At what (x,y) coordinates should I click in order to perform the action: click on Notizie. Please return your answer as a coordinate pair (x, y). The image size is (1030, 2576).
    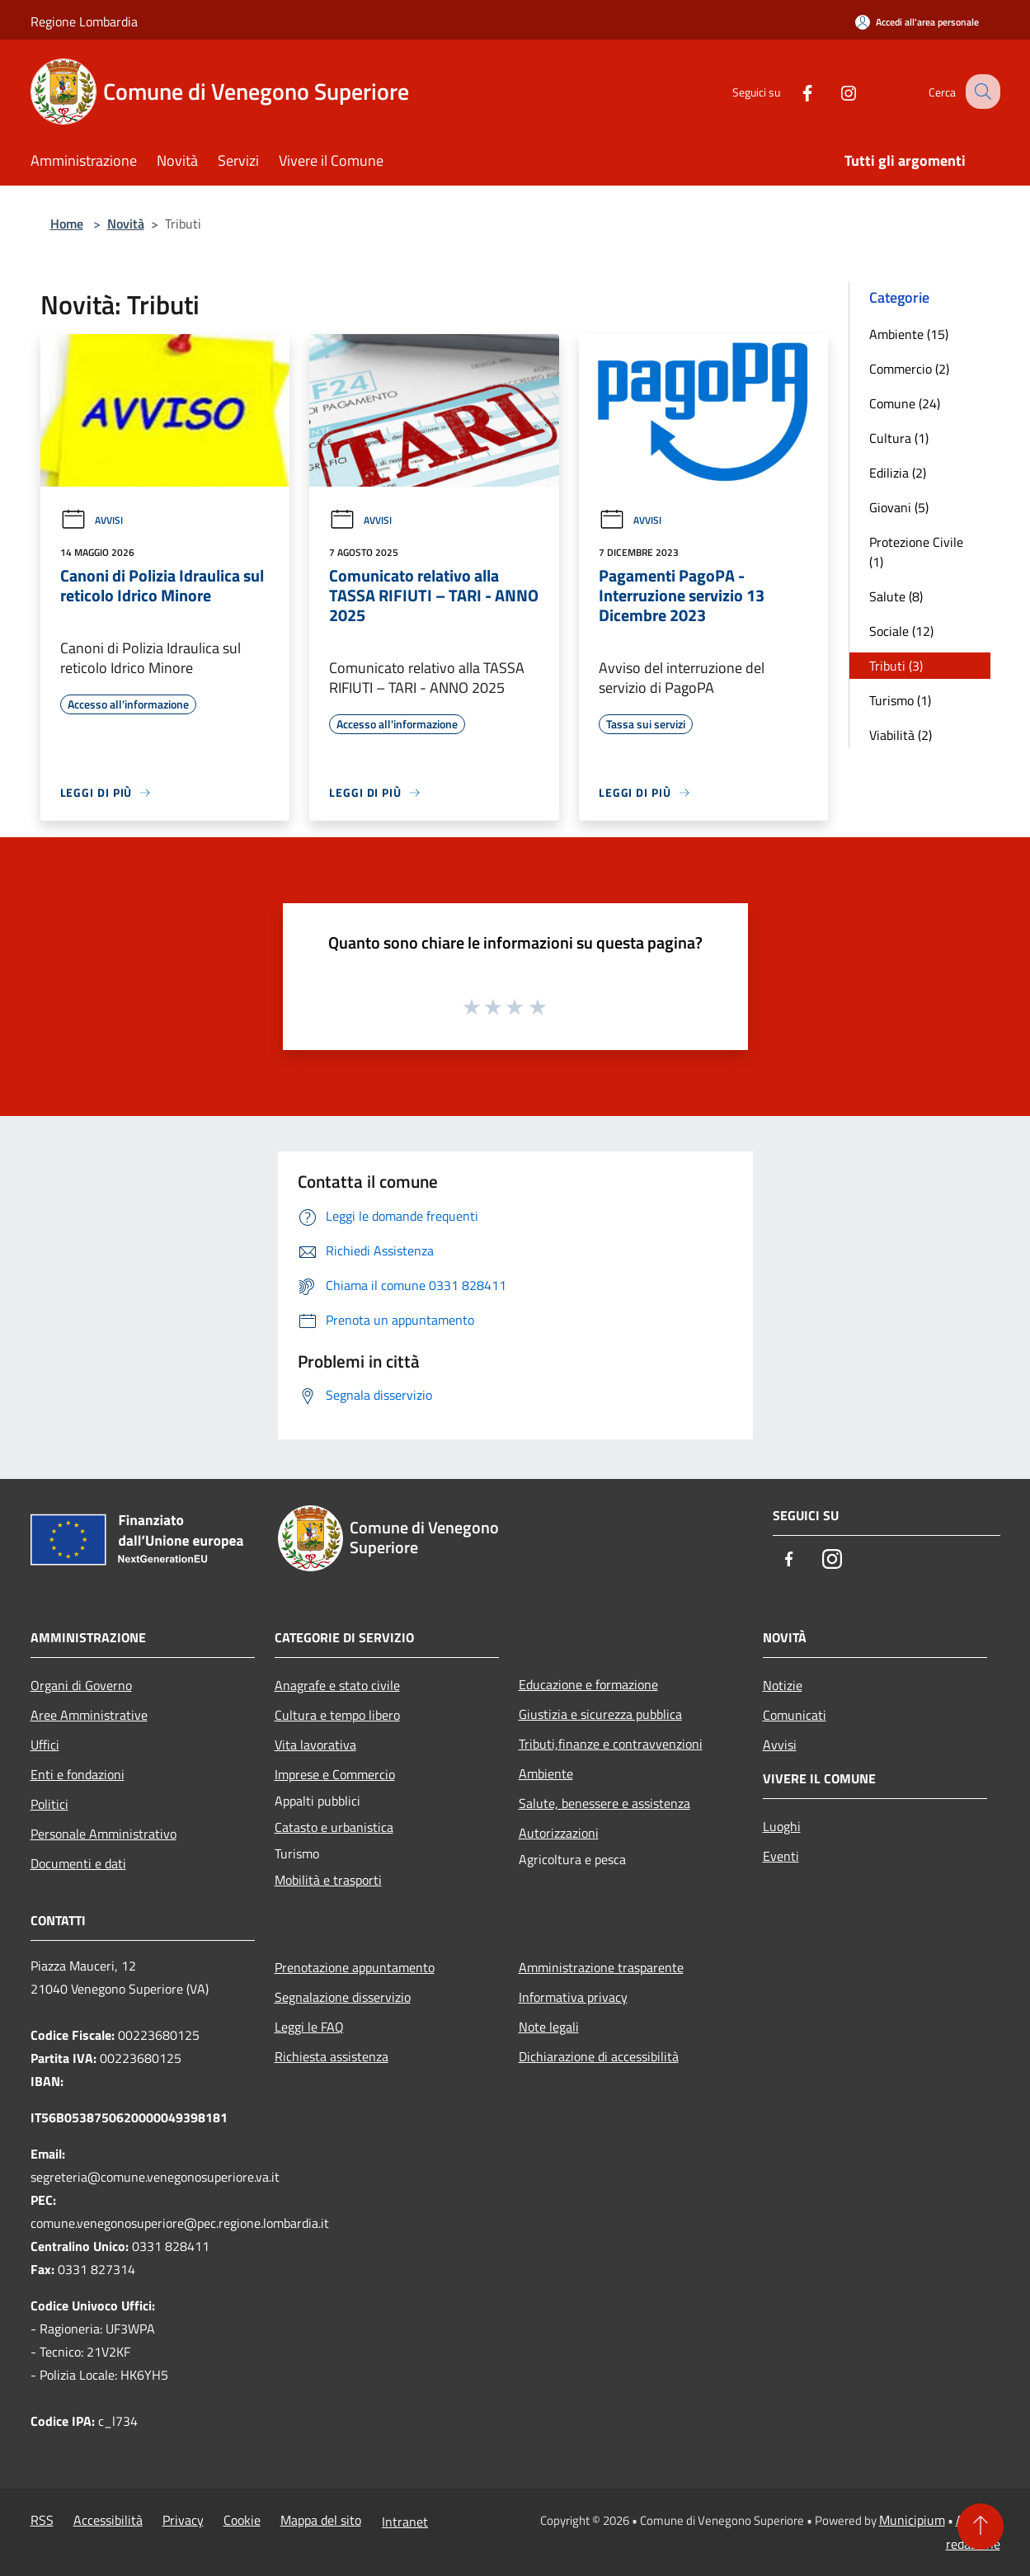
    Looking at the image, I should click on (782, 1685).